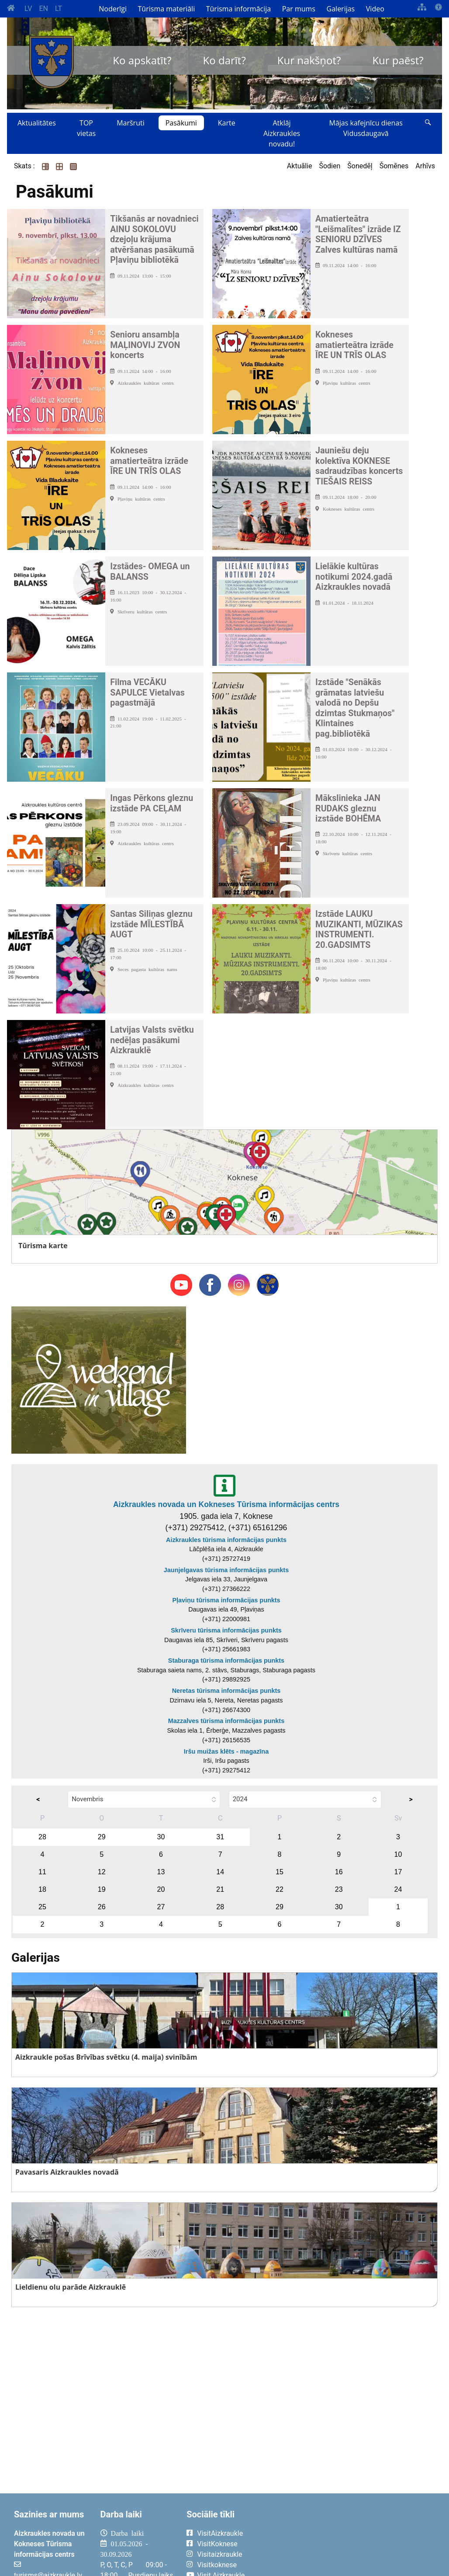 The height and width of the screenshot is (2576, 449). Describe the element at coordinates (226, 123) in the screenshot. I see `Karte` at that location.